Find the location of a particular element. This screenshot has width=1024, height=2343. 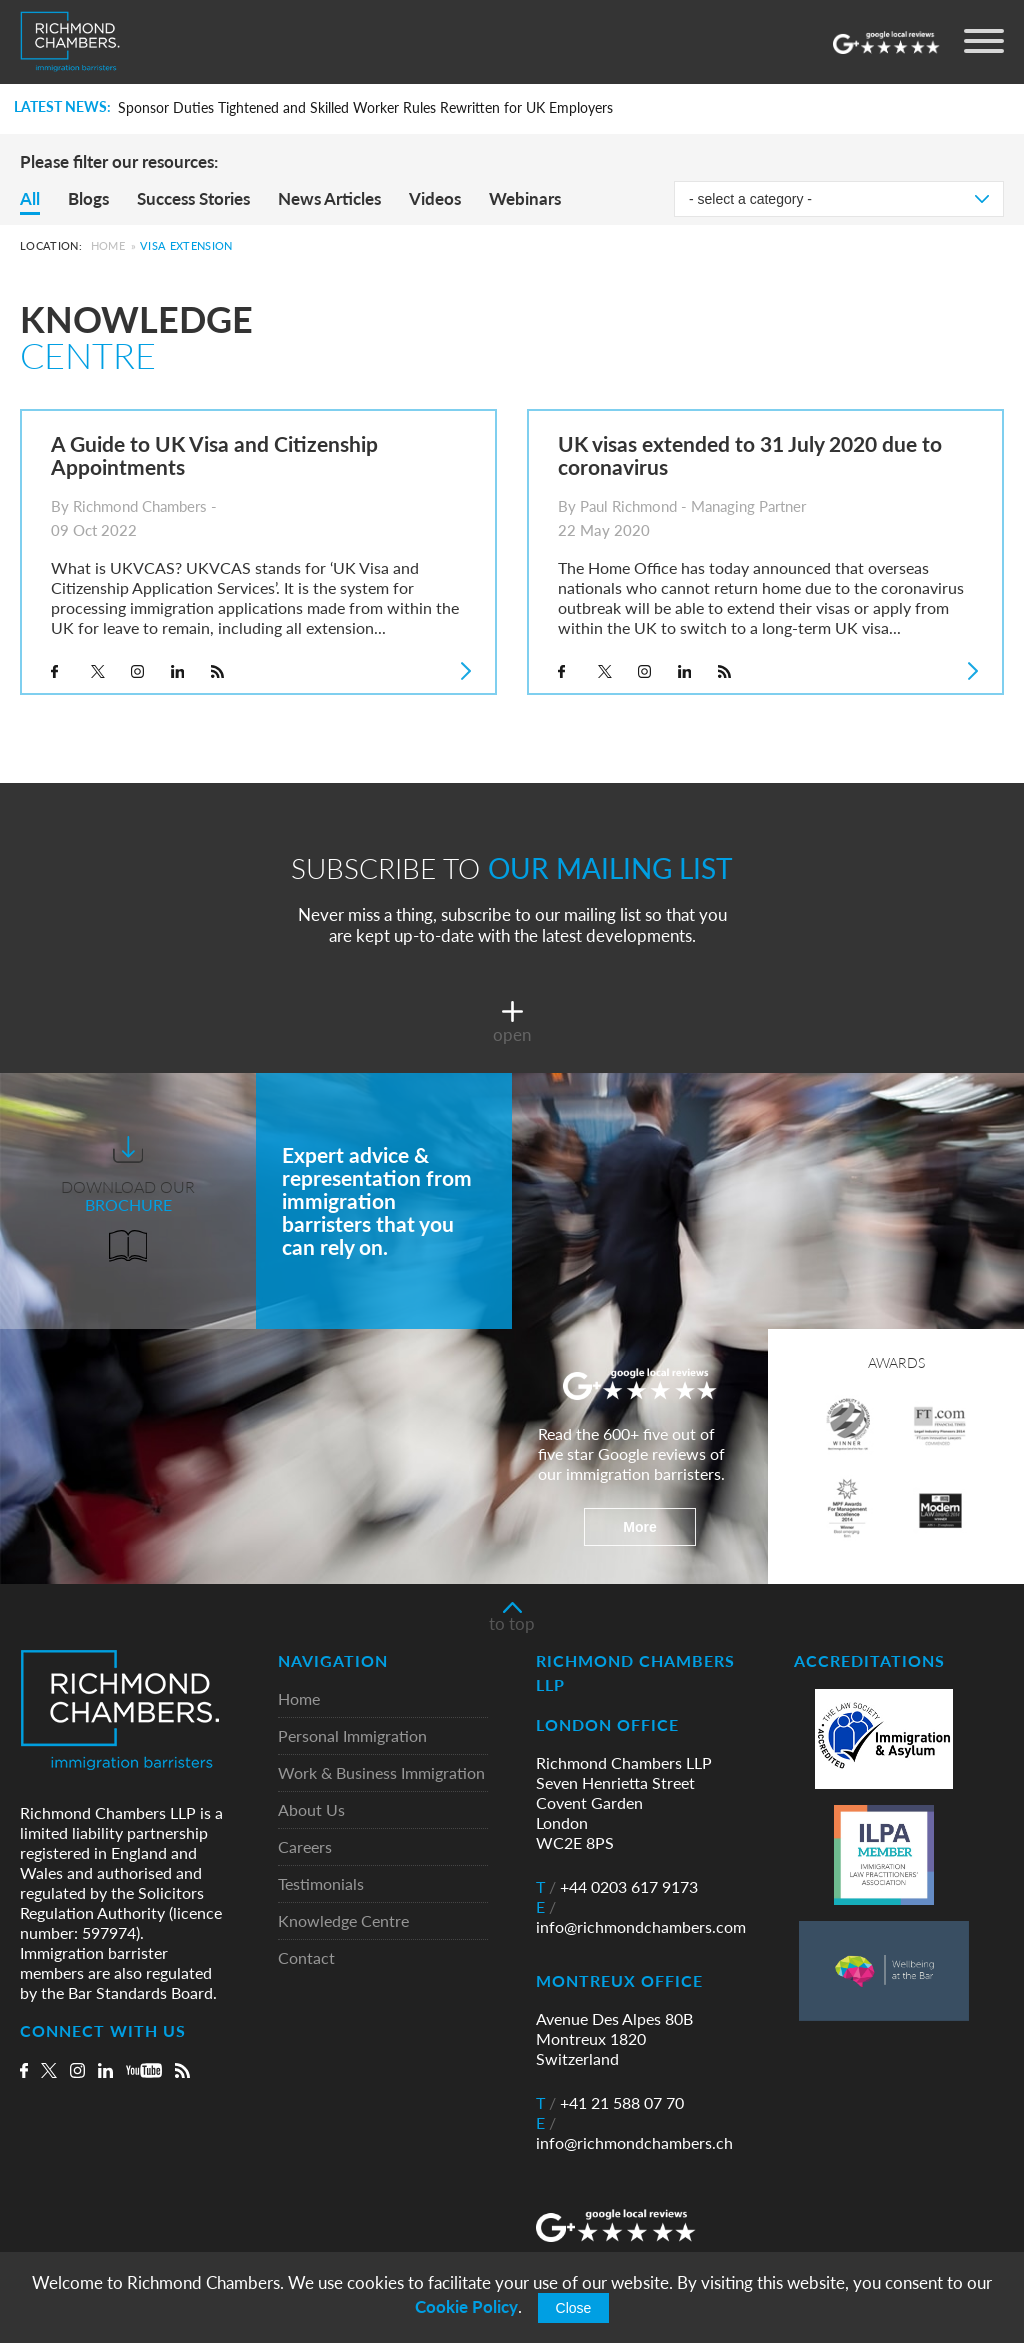

info@richmondchambers.ch is located at coordinates (634, 2133).